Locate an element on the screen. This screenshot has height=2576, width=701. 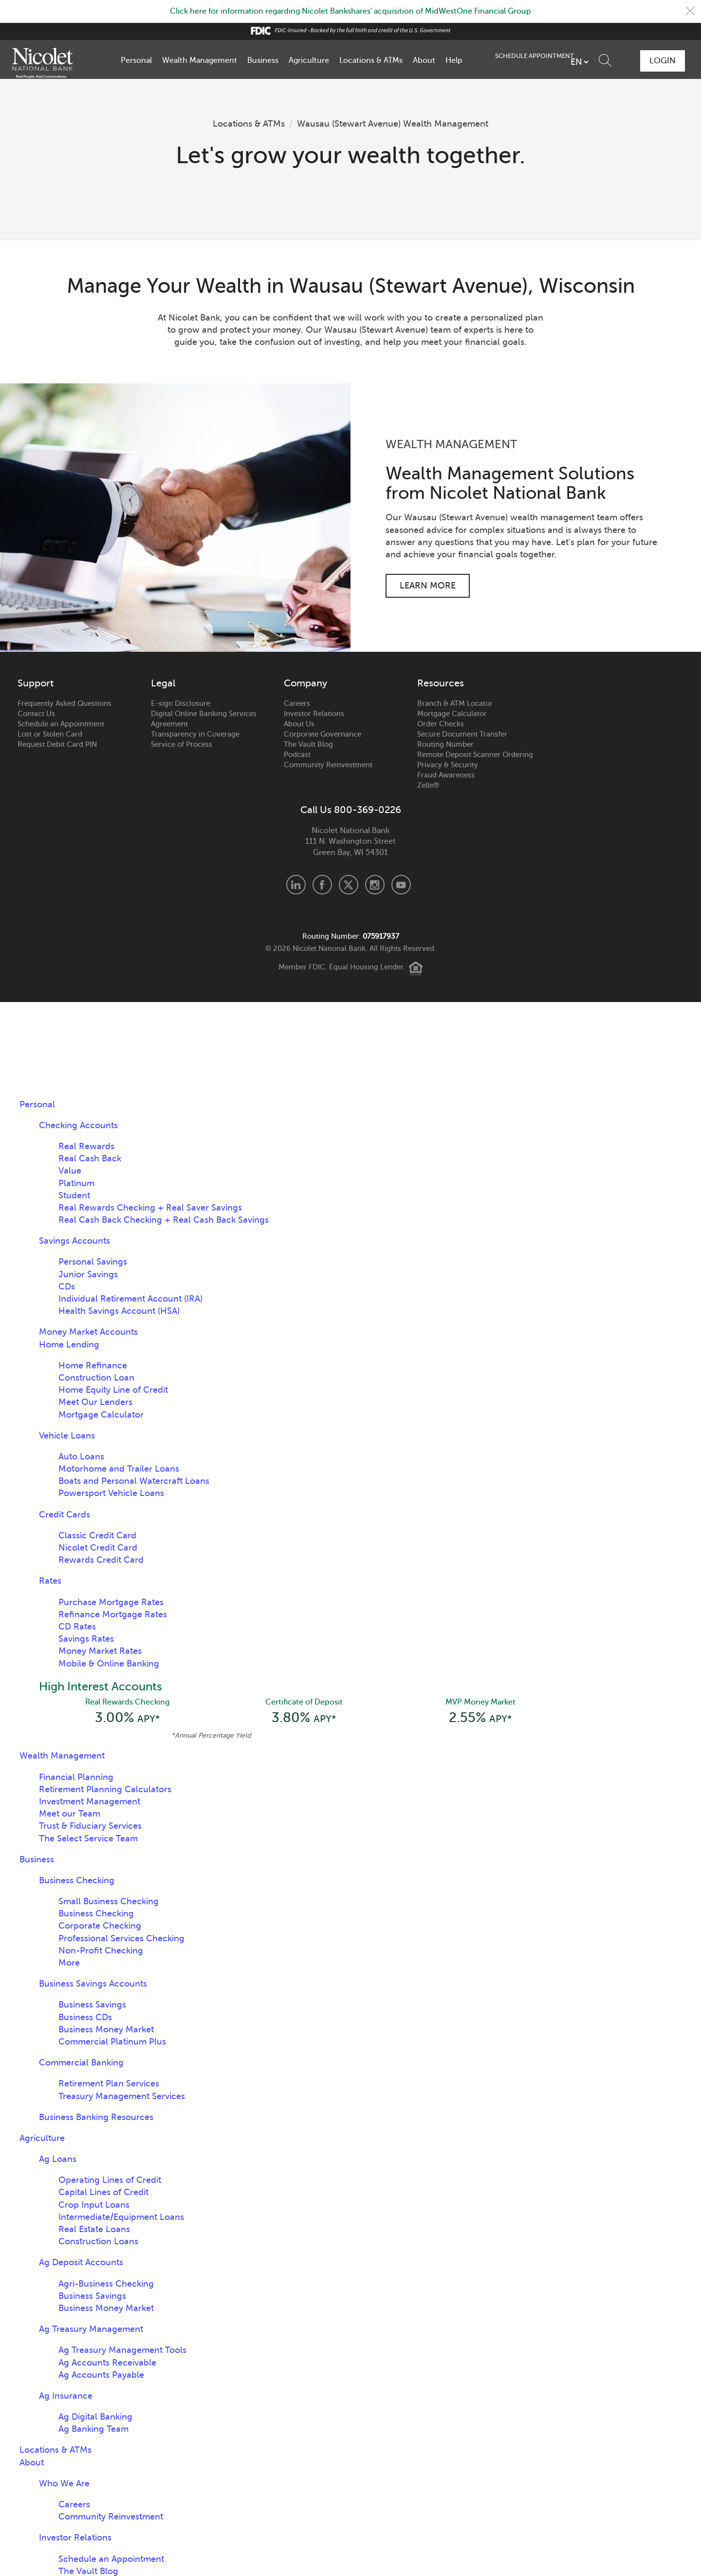
Rates is located at coordinates (50, 1581).